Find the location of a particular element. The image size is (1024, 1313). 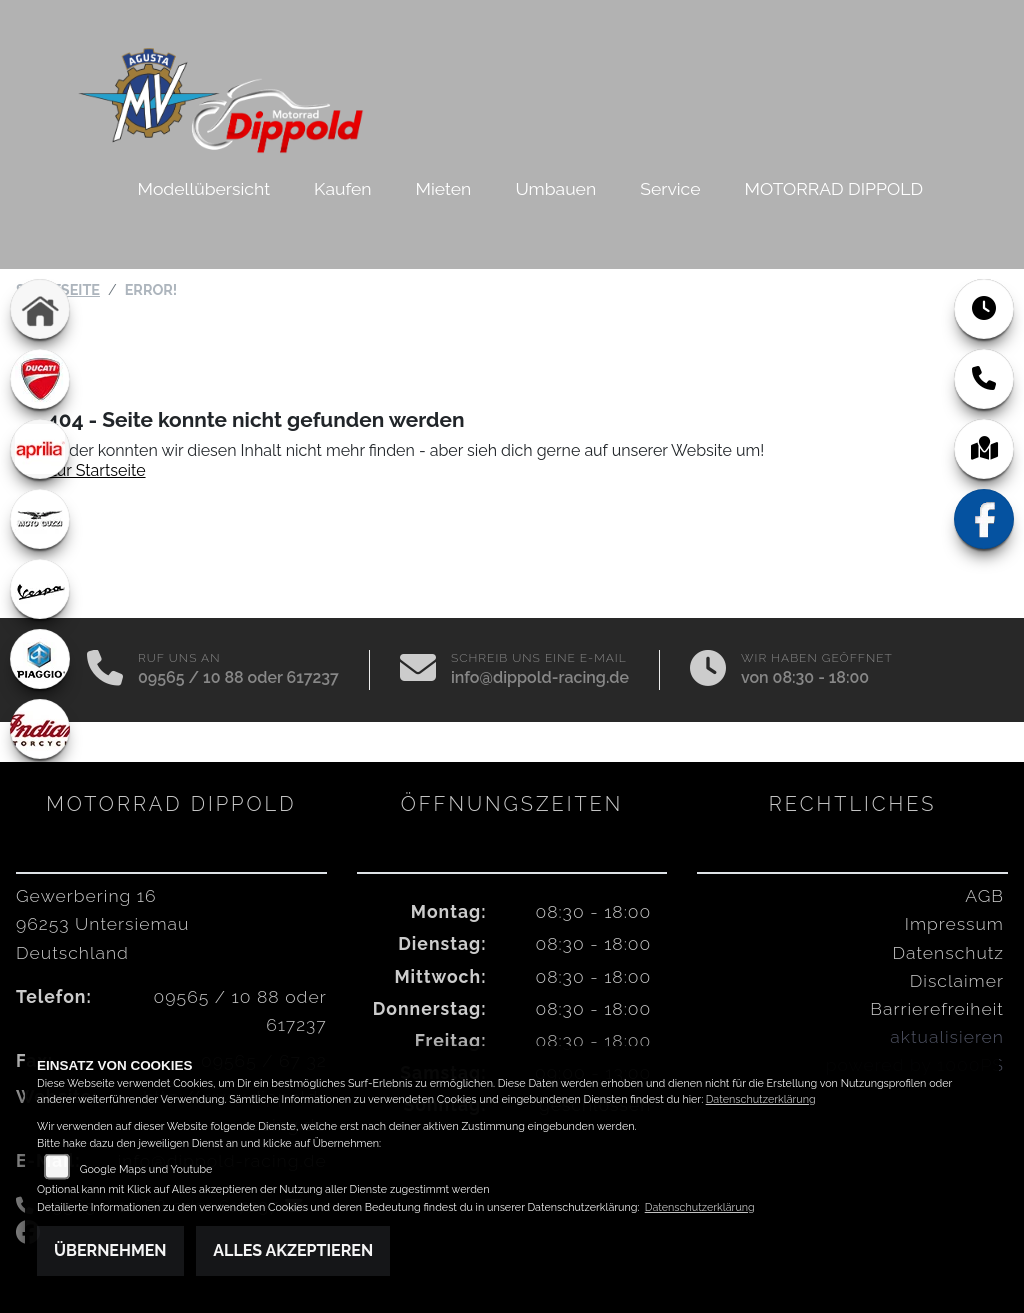

Kaufen is located at coordinates (342, 188).